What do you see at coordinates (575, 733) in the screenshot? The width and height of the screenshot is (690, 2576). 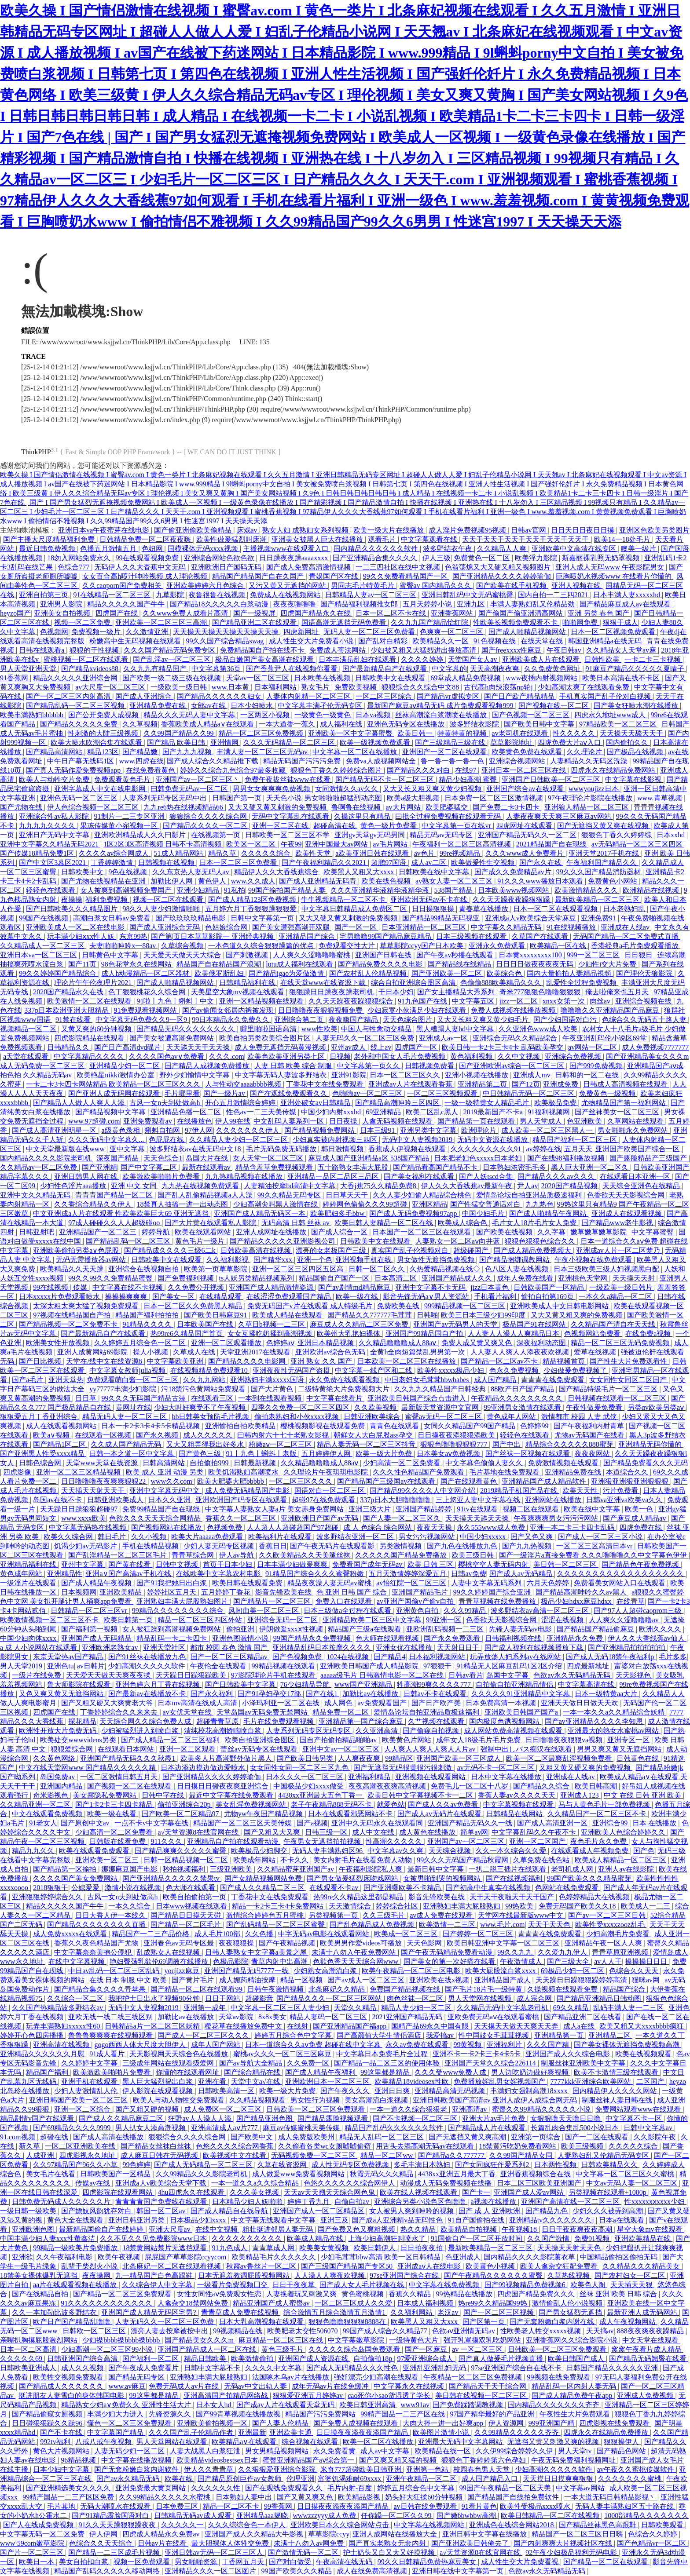 I see `性久久久久久` at bounding box center [575, 733].